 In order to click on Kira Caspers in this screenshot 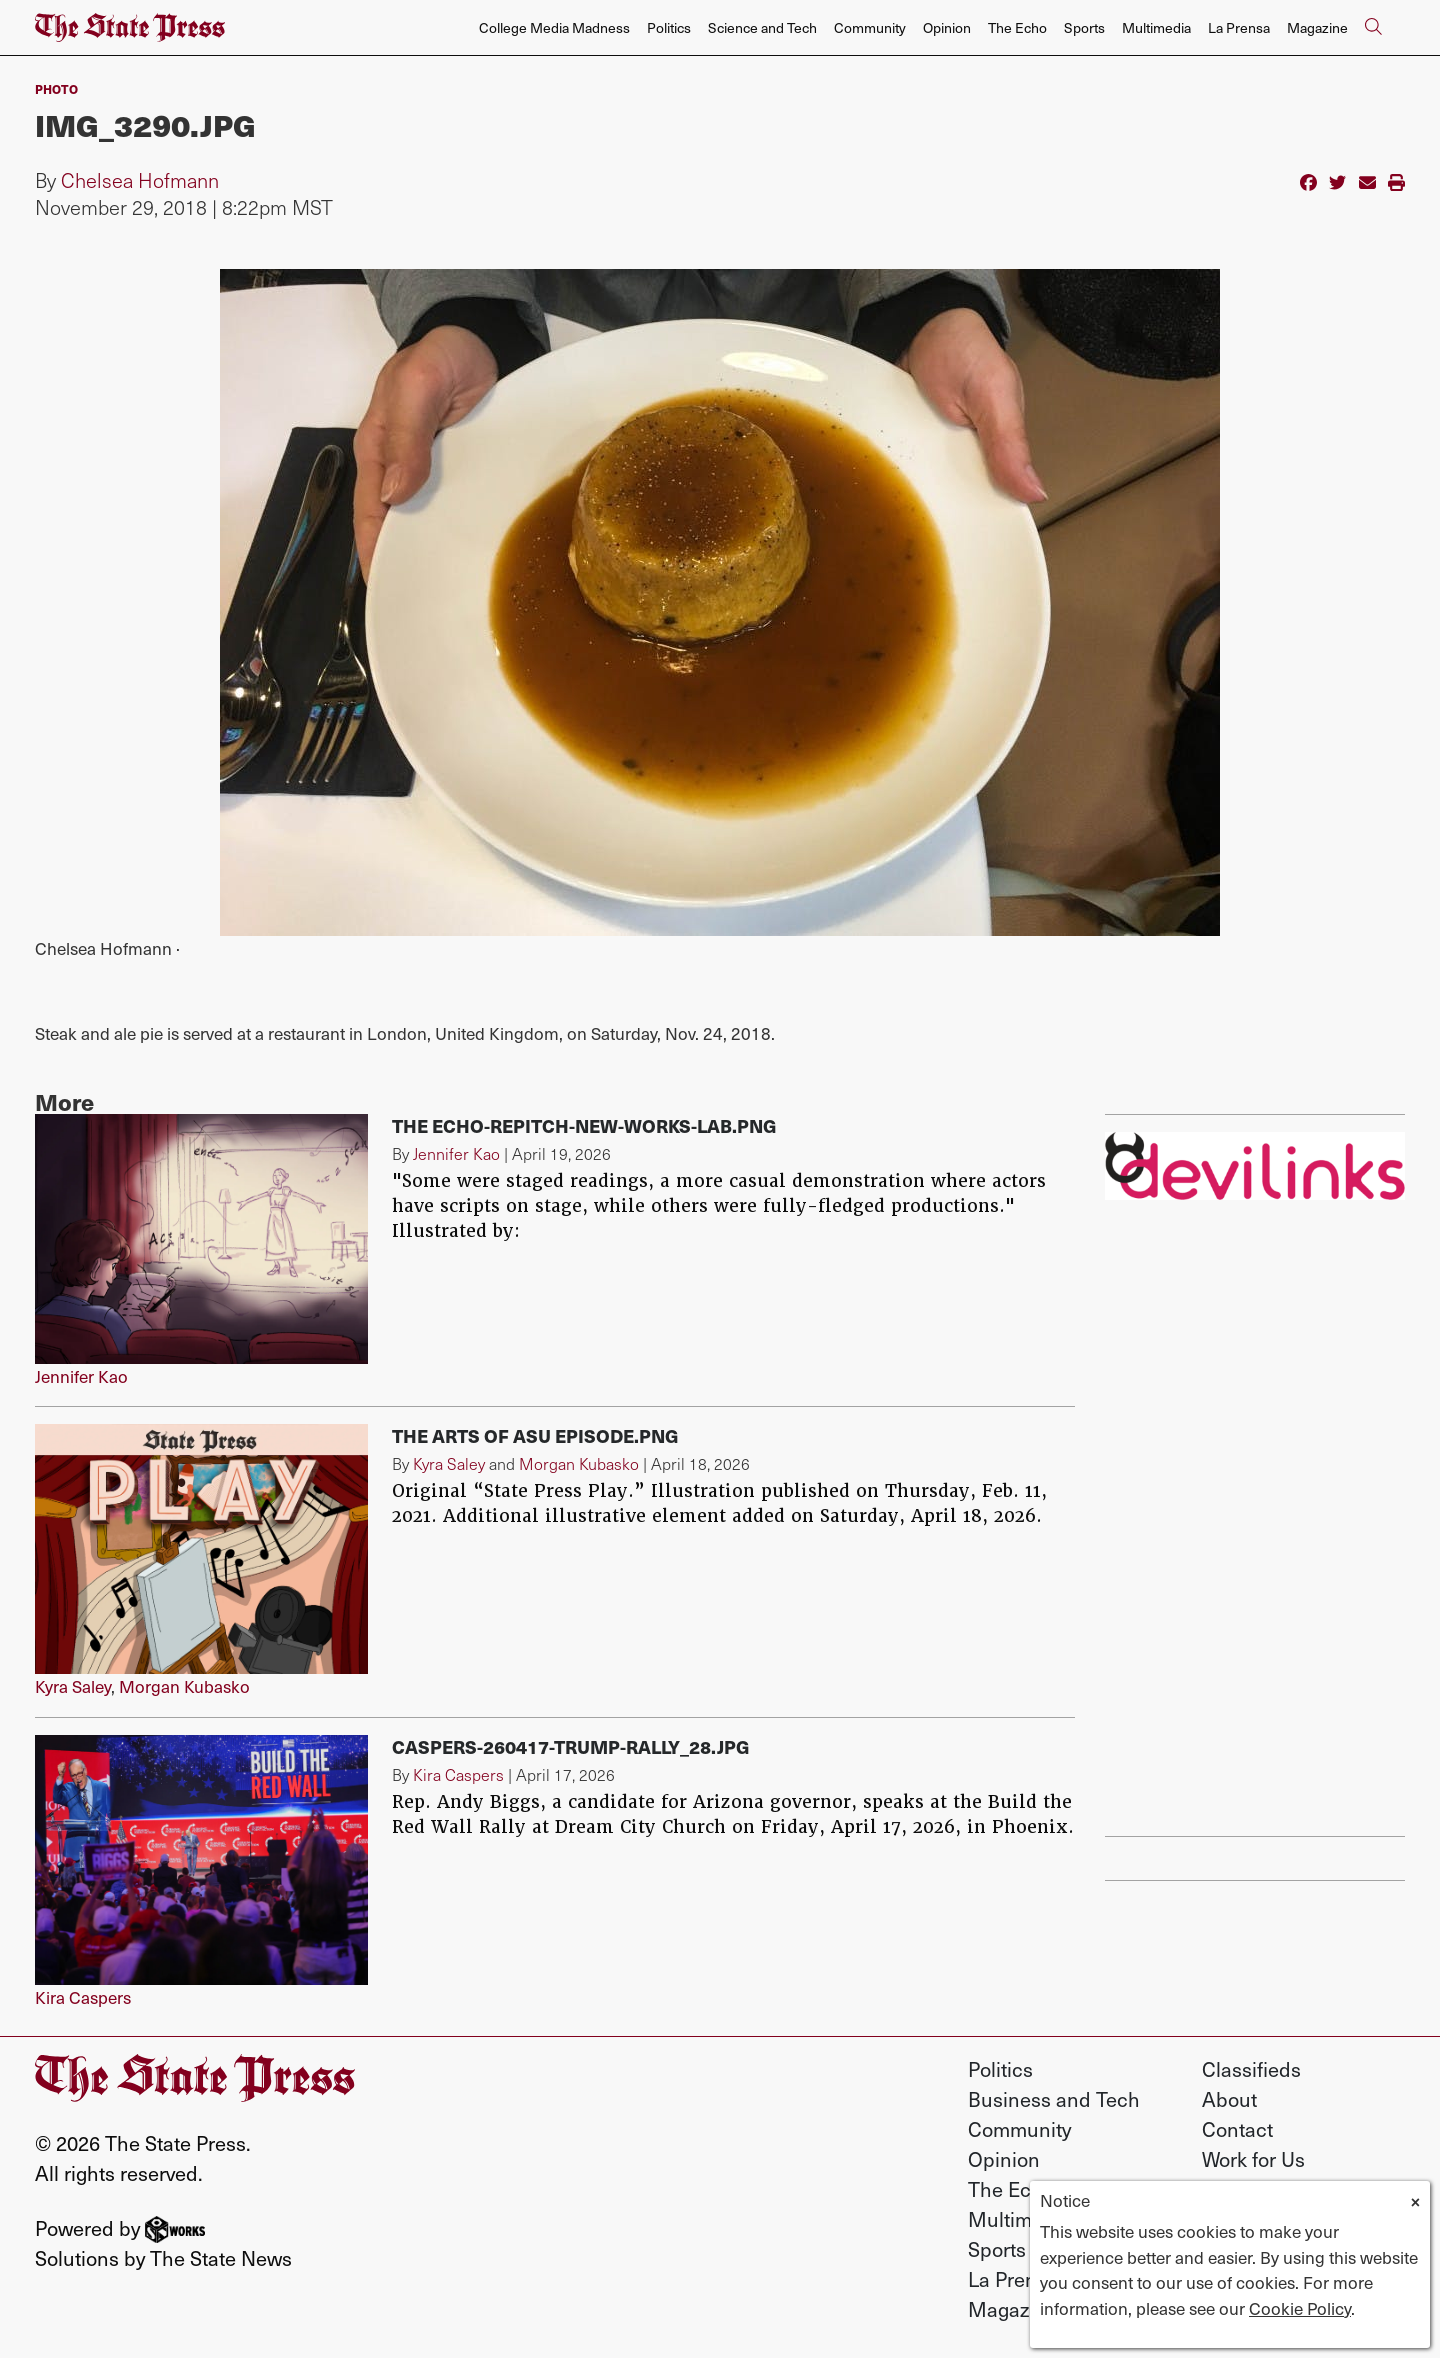, I will do `click(83, 1997)`.